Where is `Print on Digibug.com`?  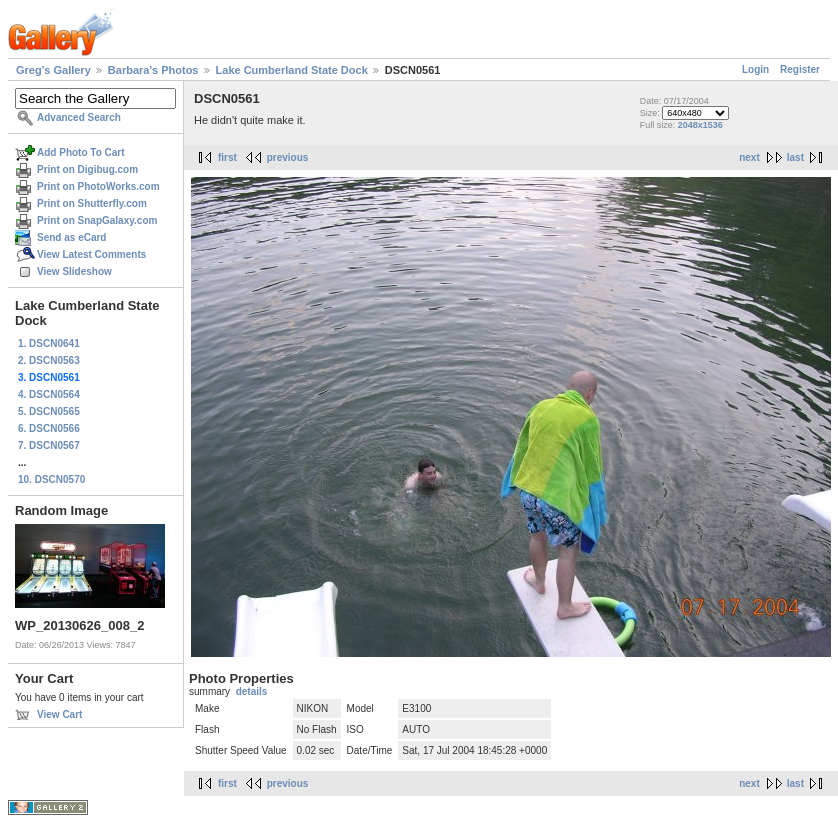 Print on Digibug.com is located at coordinates (87, 169).